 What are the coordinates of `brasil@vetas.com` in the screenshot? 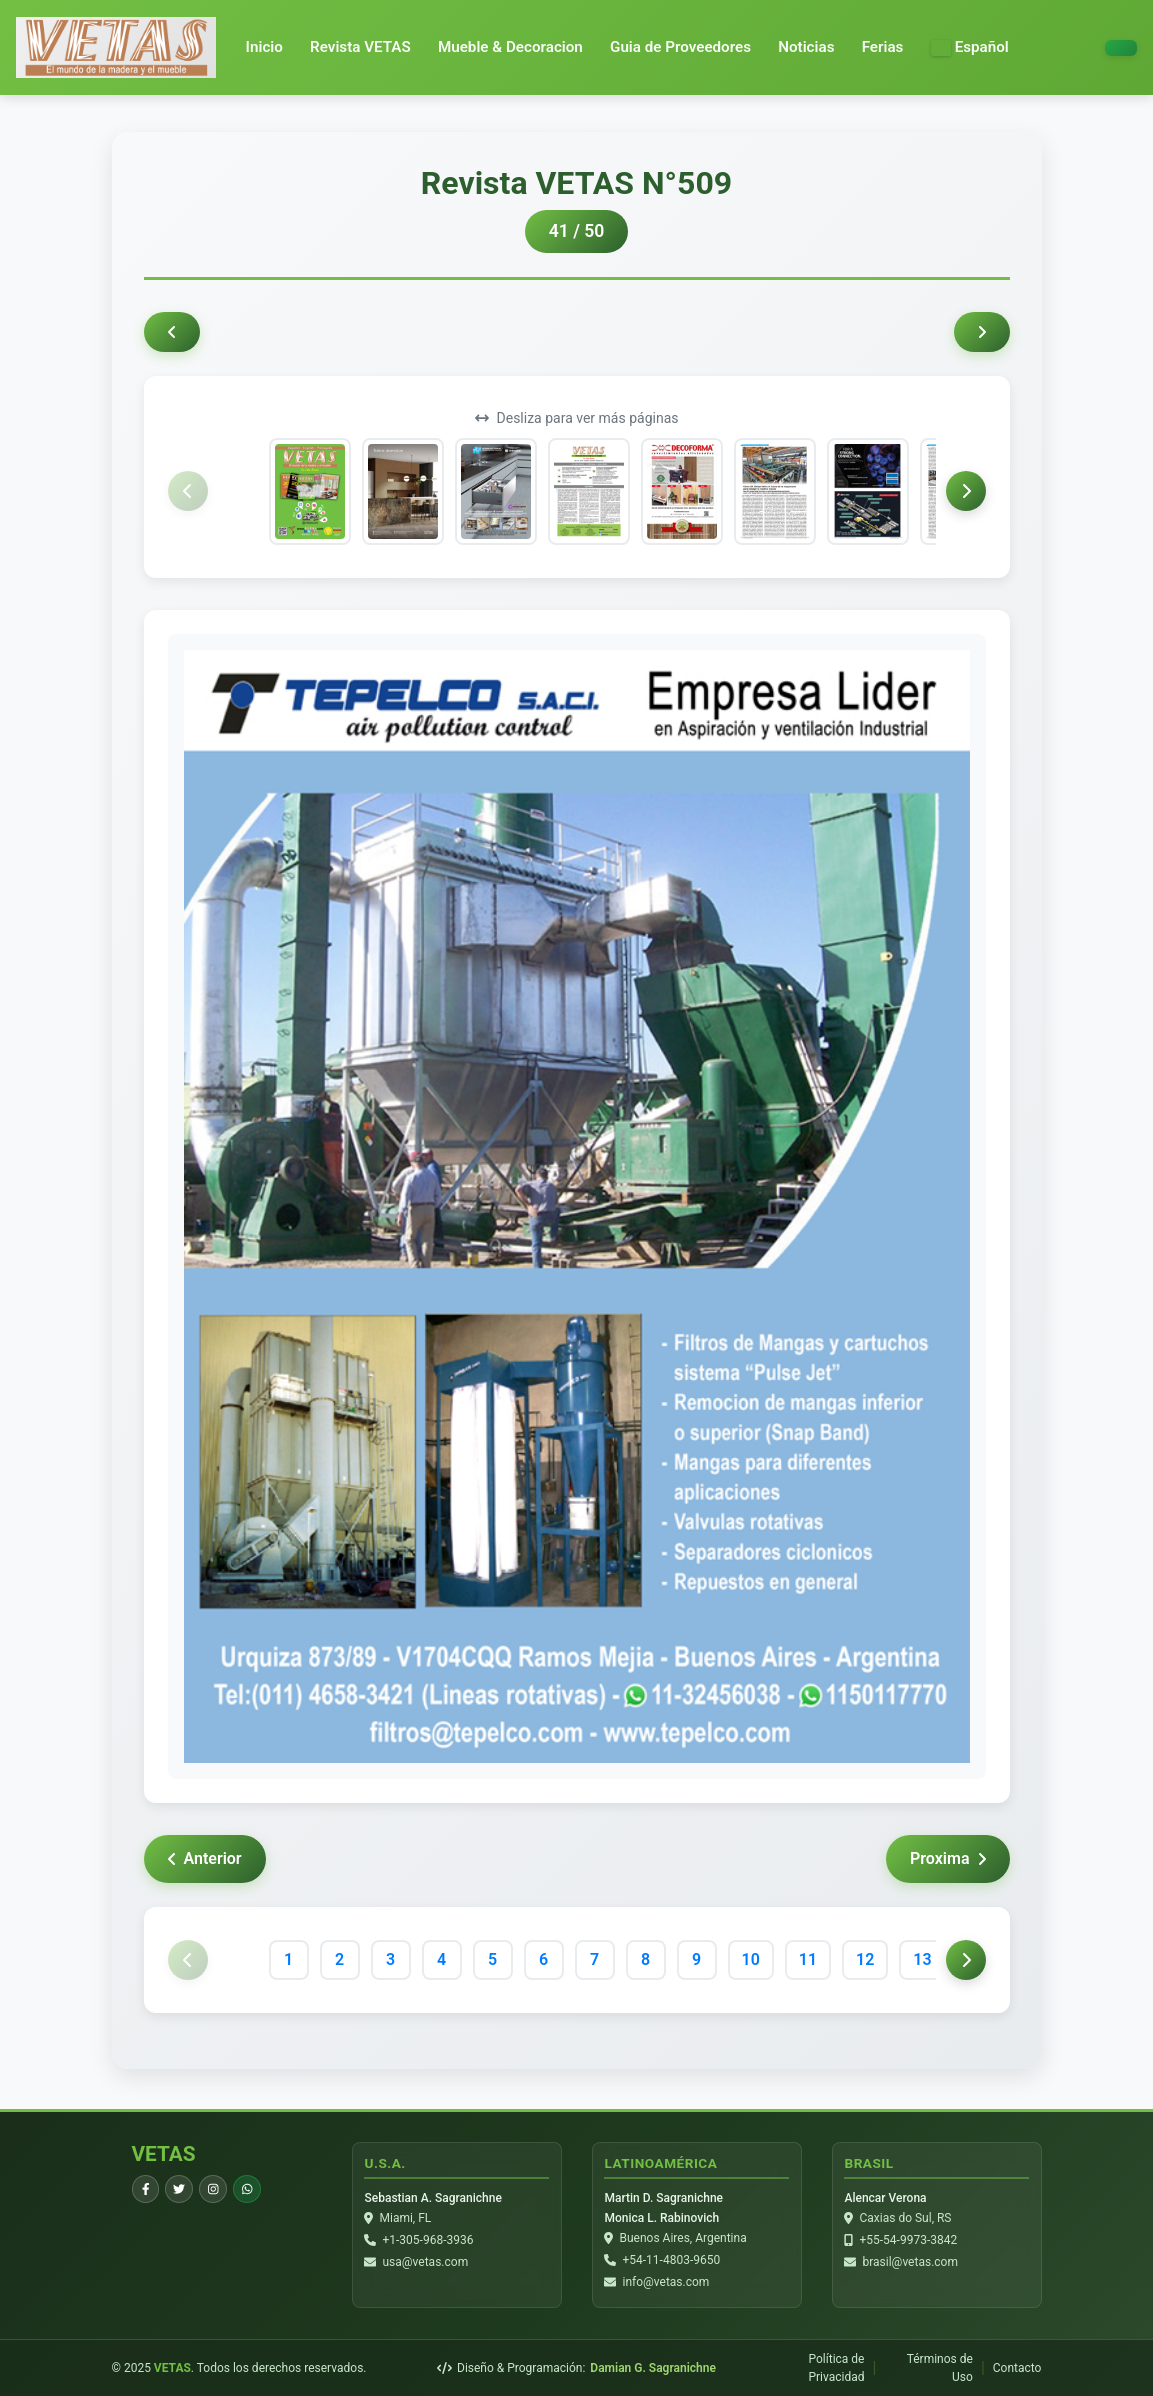 It's located at (910, 2262).